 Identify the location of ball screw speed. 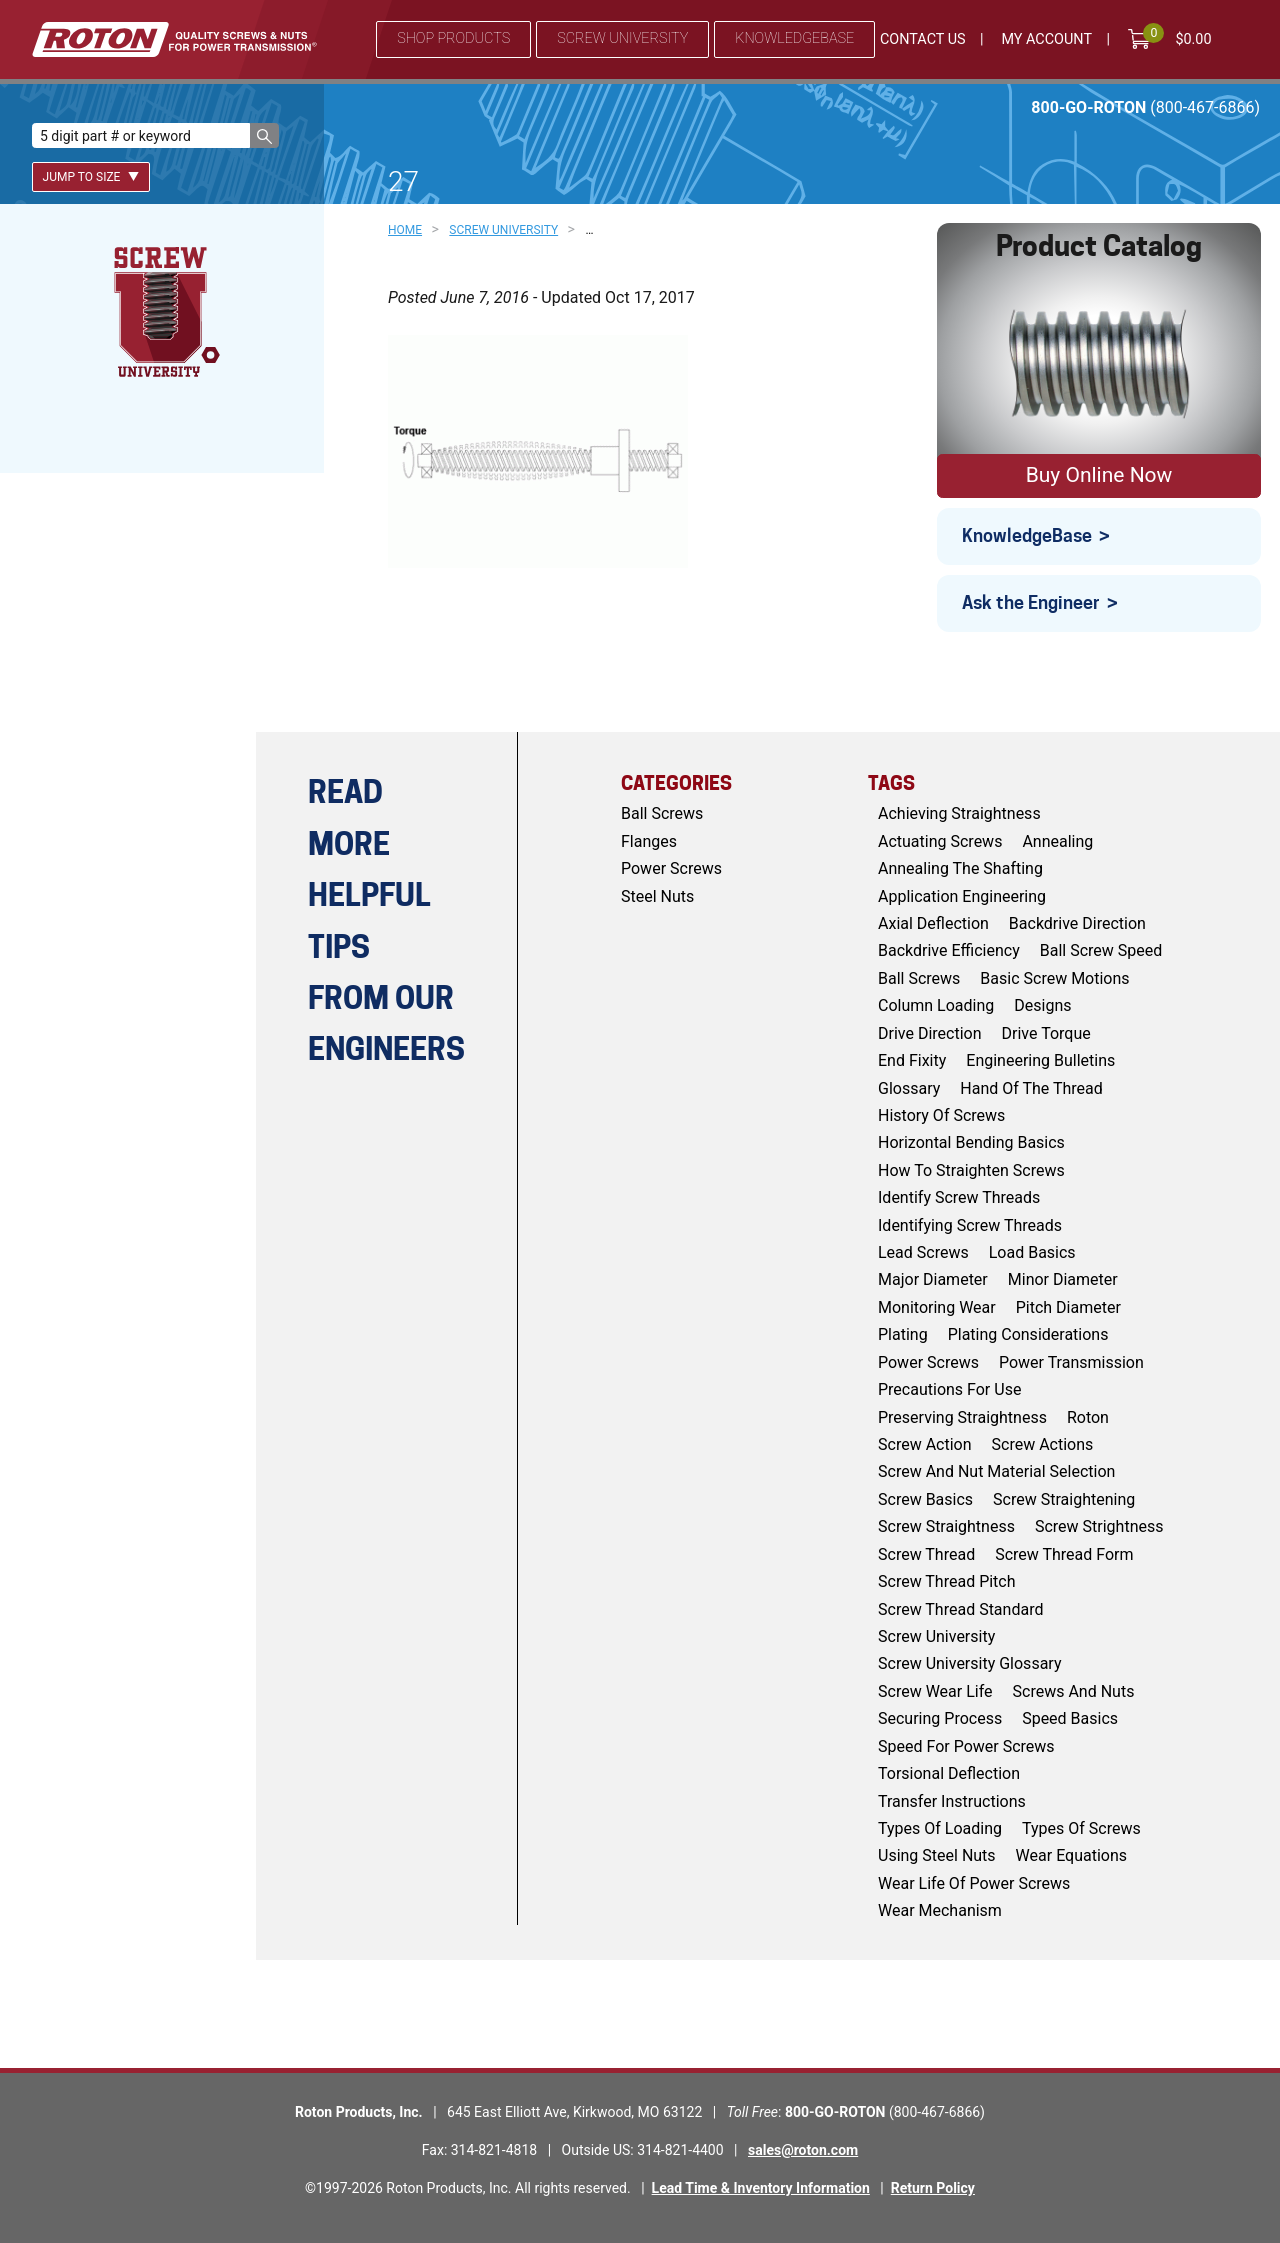
(1101, 950).